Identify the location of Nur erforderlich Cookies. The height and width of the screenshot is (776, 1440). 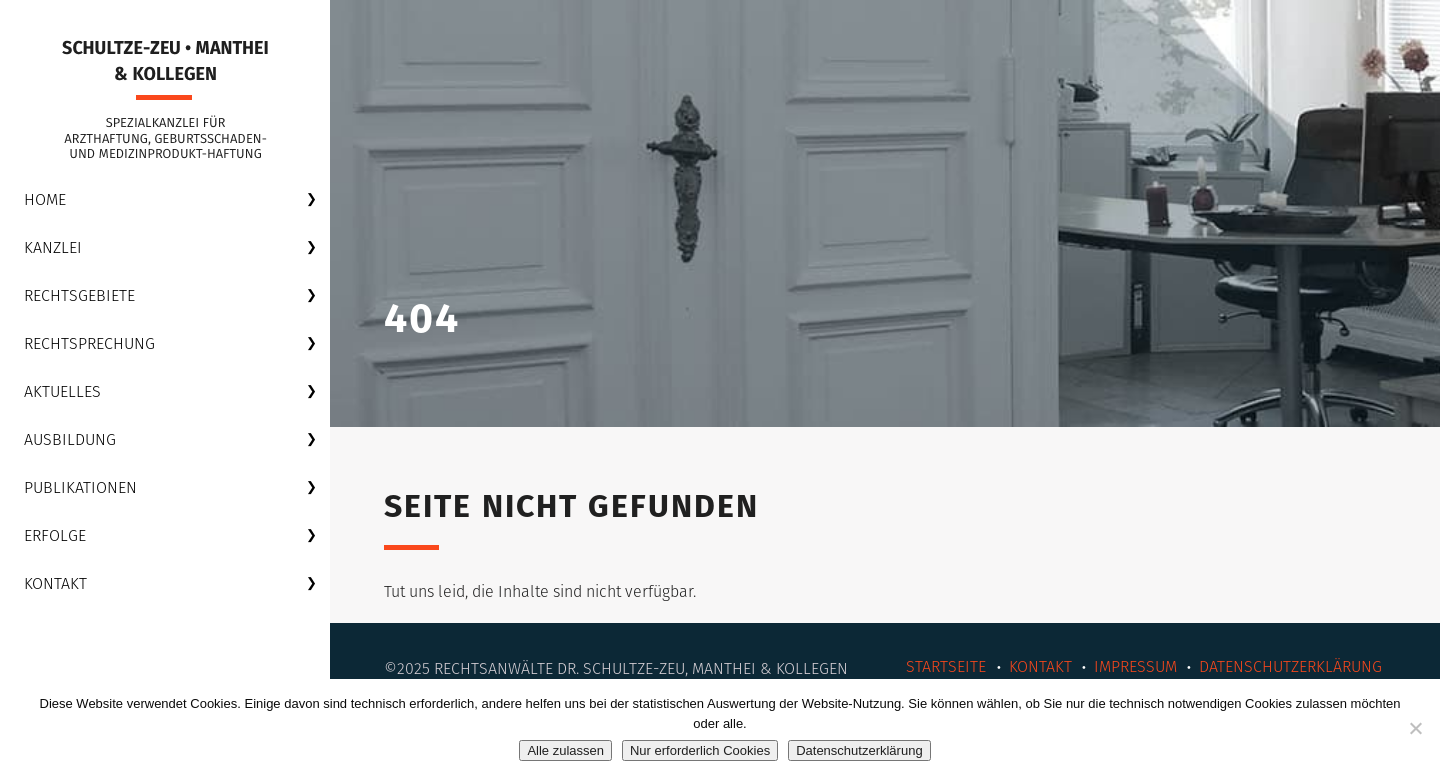
(700, 750).